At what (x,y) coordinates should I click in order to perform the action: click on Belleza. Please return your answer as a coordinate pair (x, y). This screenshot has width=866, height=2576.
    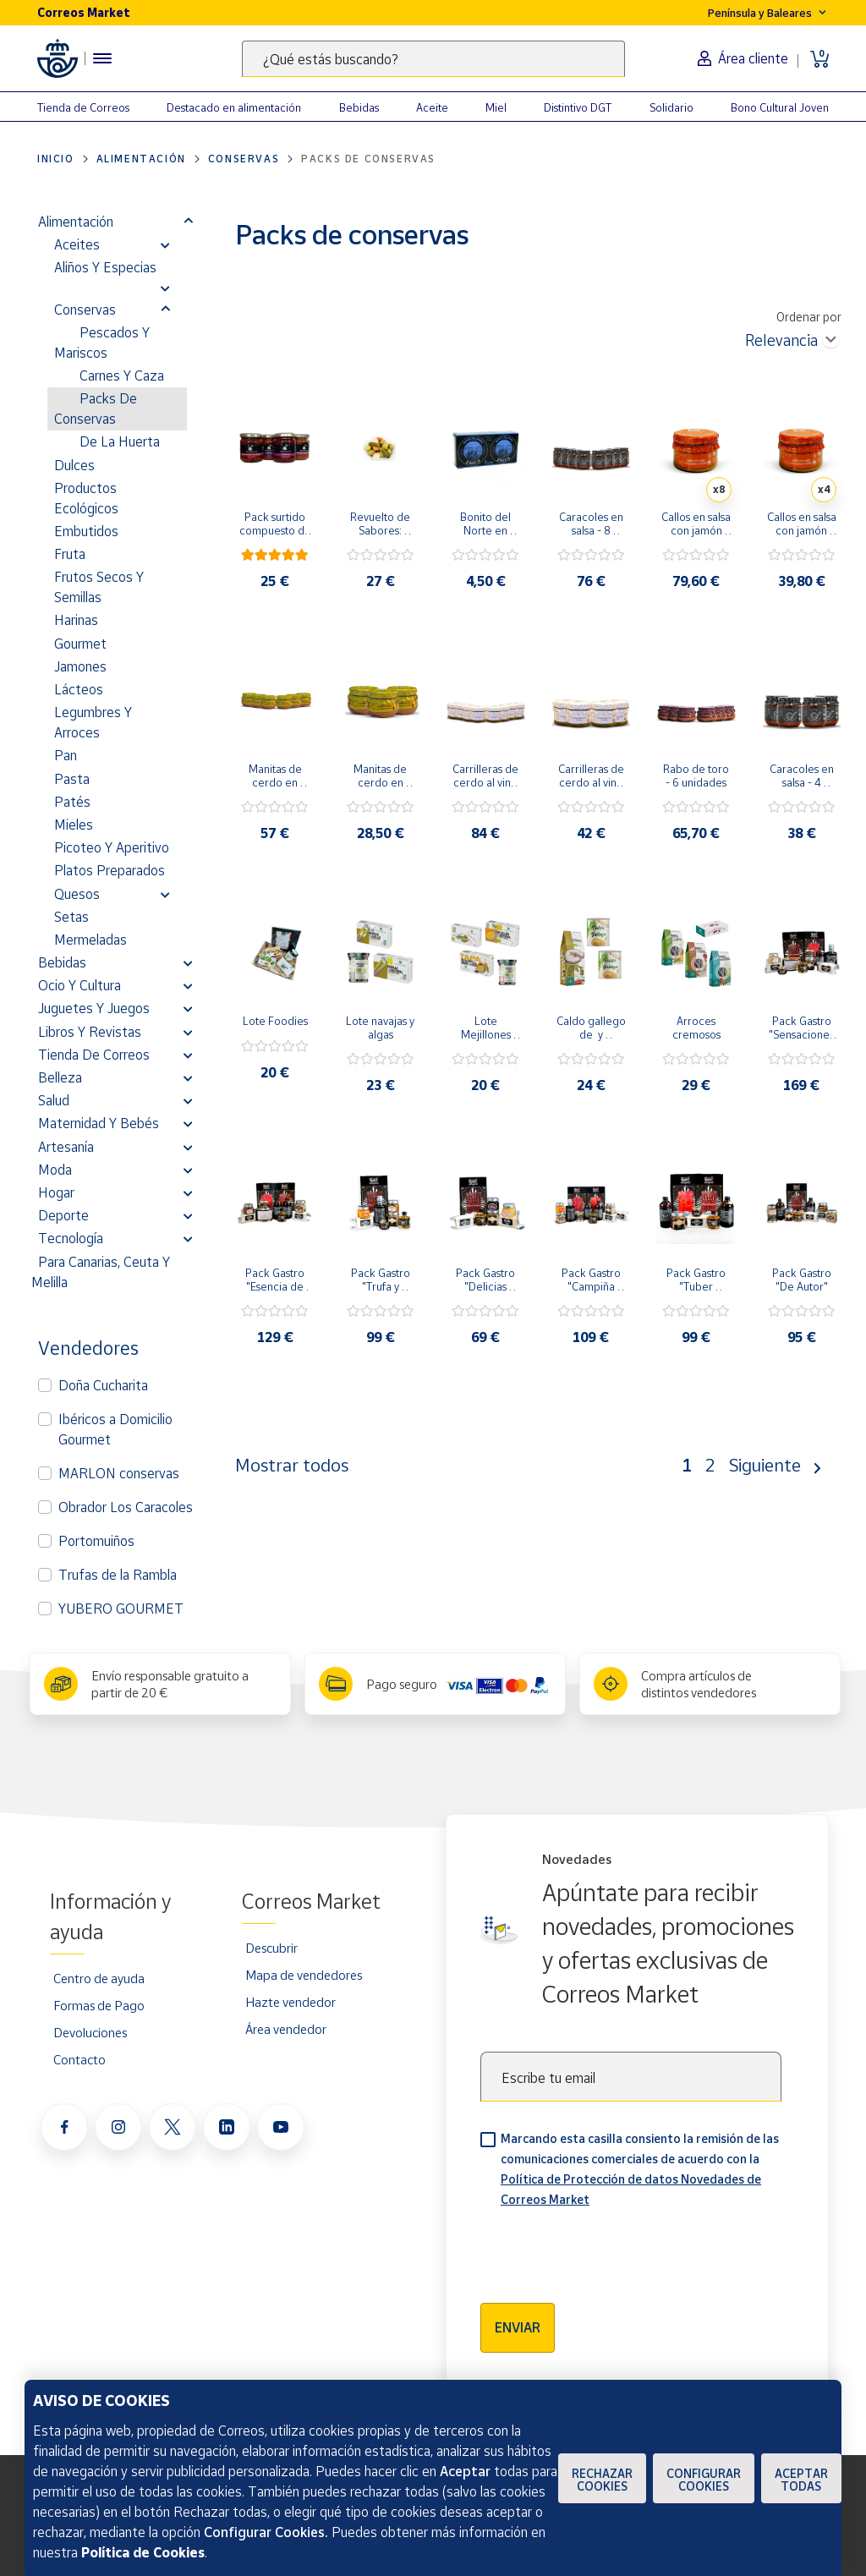
    Looking at the image, I should click on (60, 1077).